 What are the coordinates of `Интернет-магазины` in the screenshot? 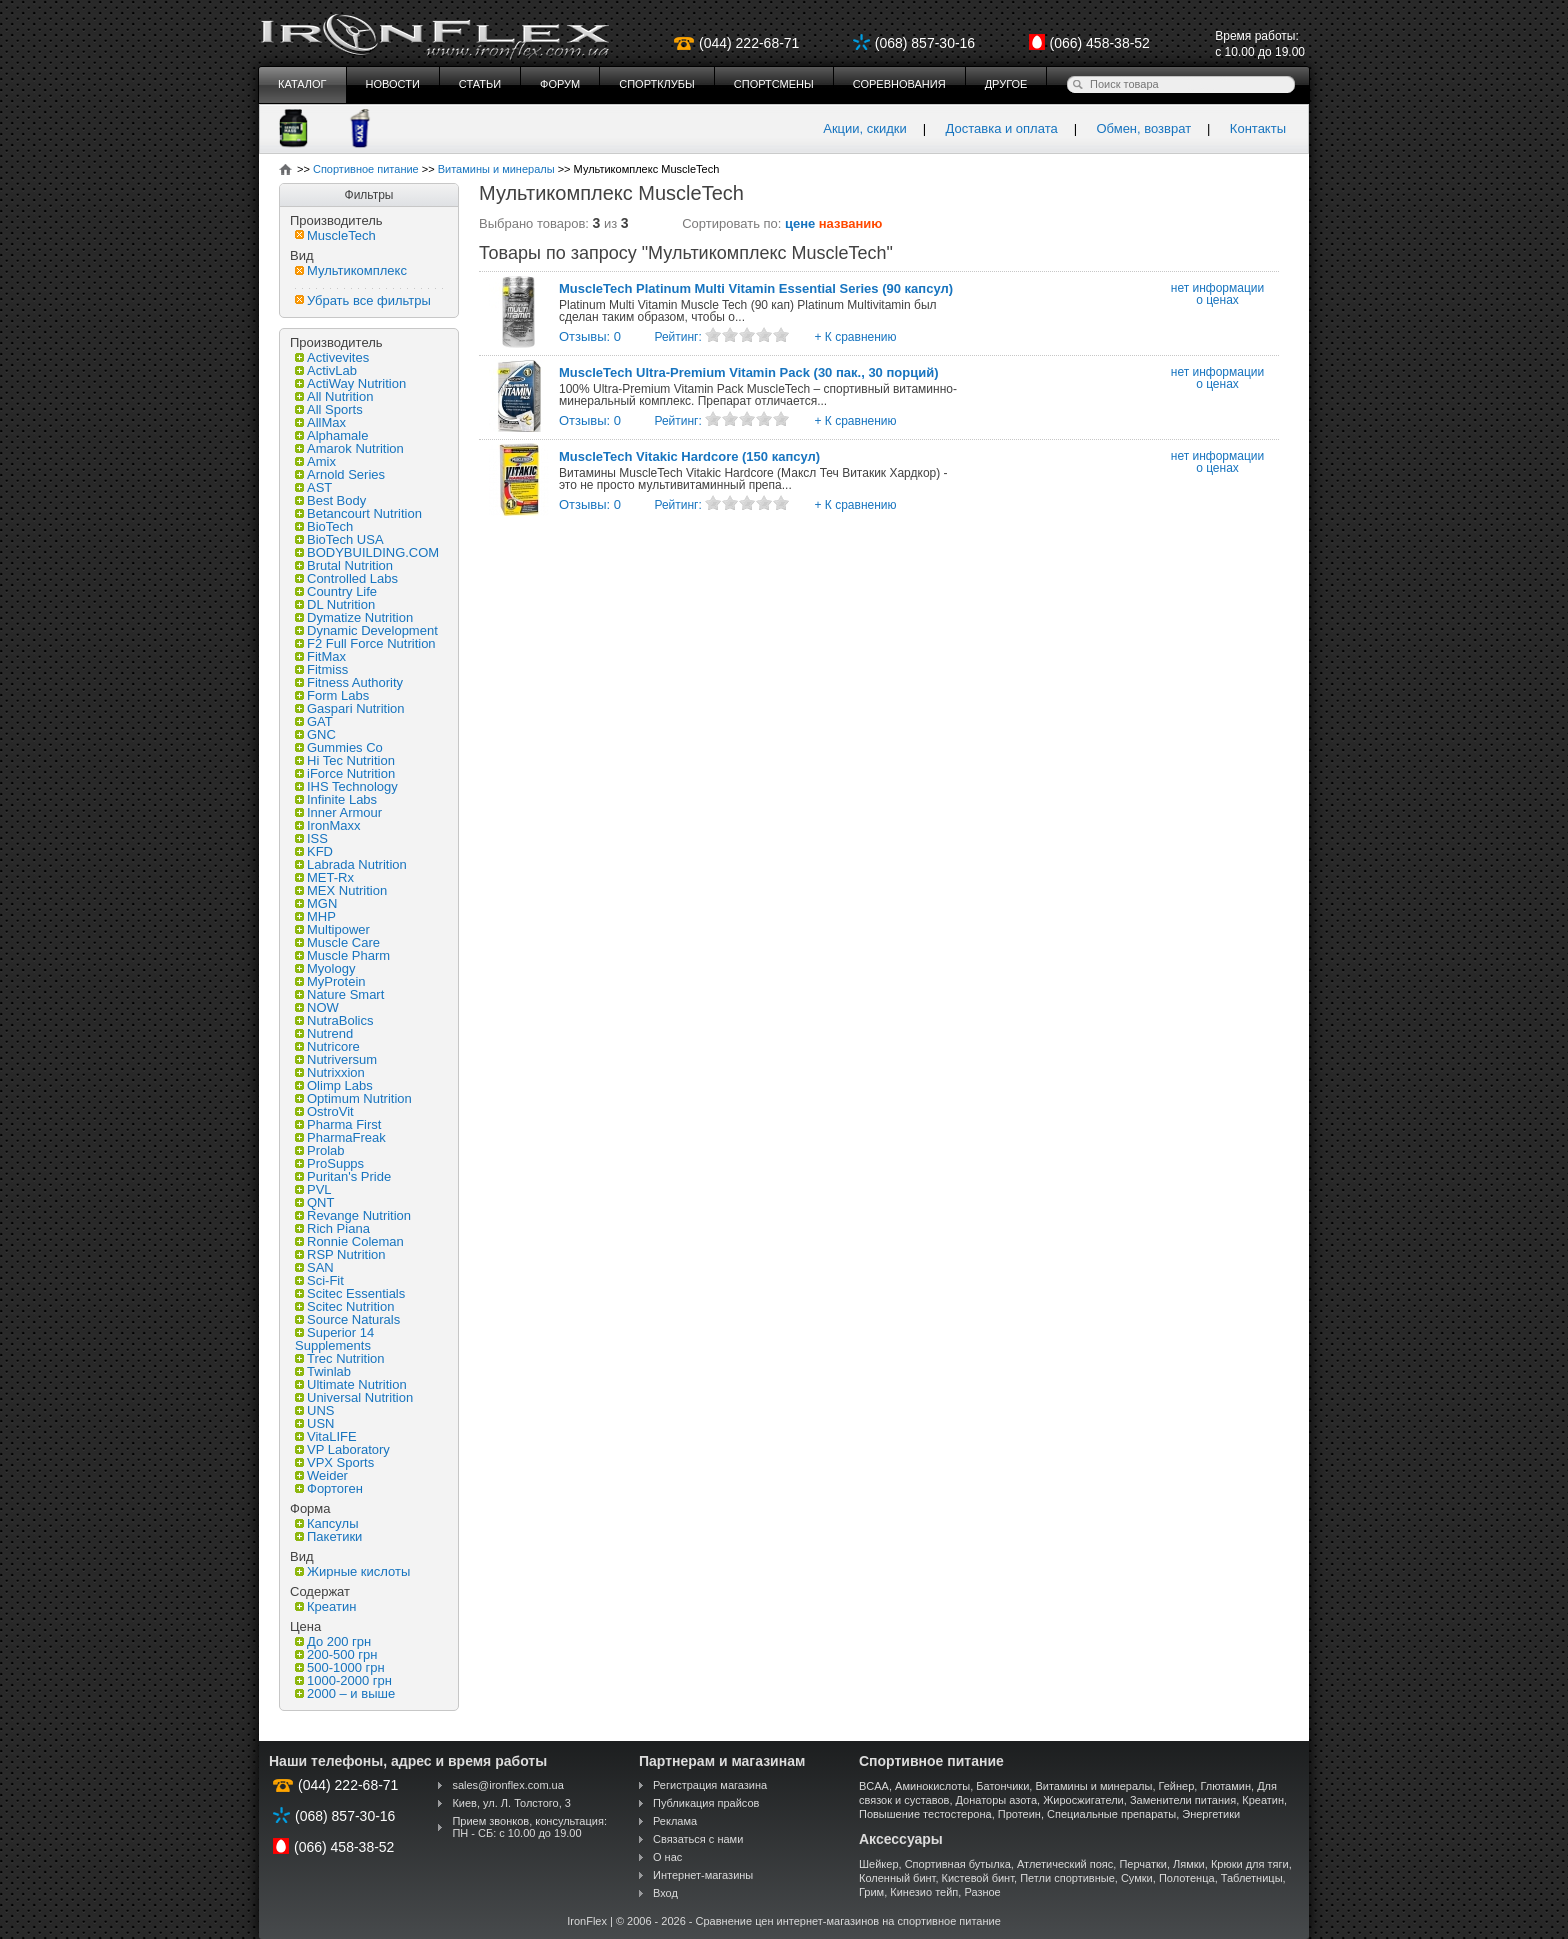 It's located at (703, 1875).